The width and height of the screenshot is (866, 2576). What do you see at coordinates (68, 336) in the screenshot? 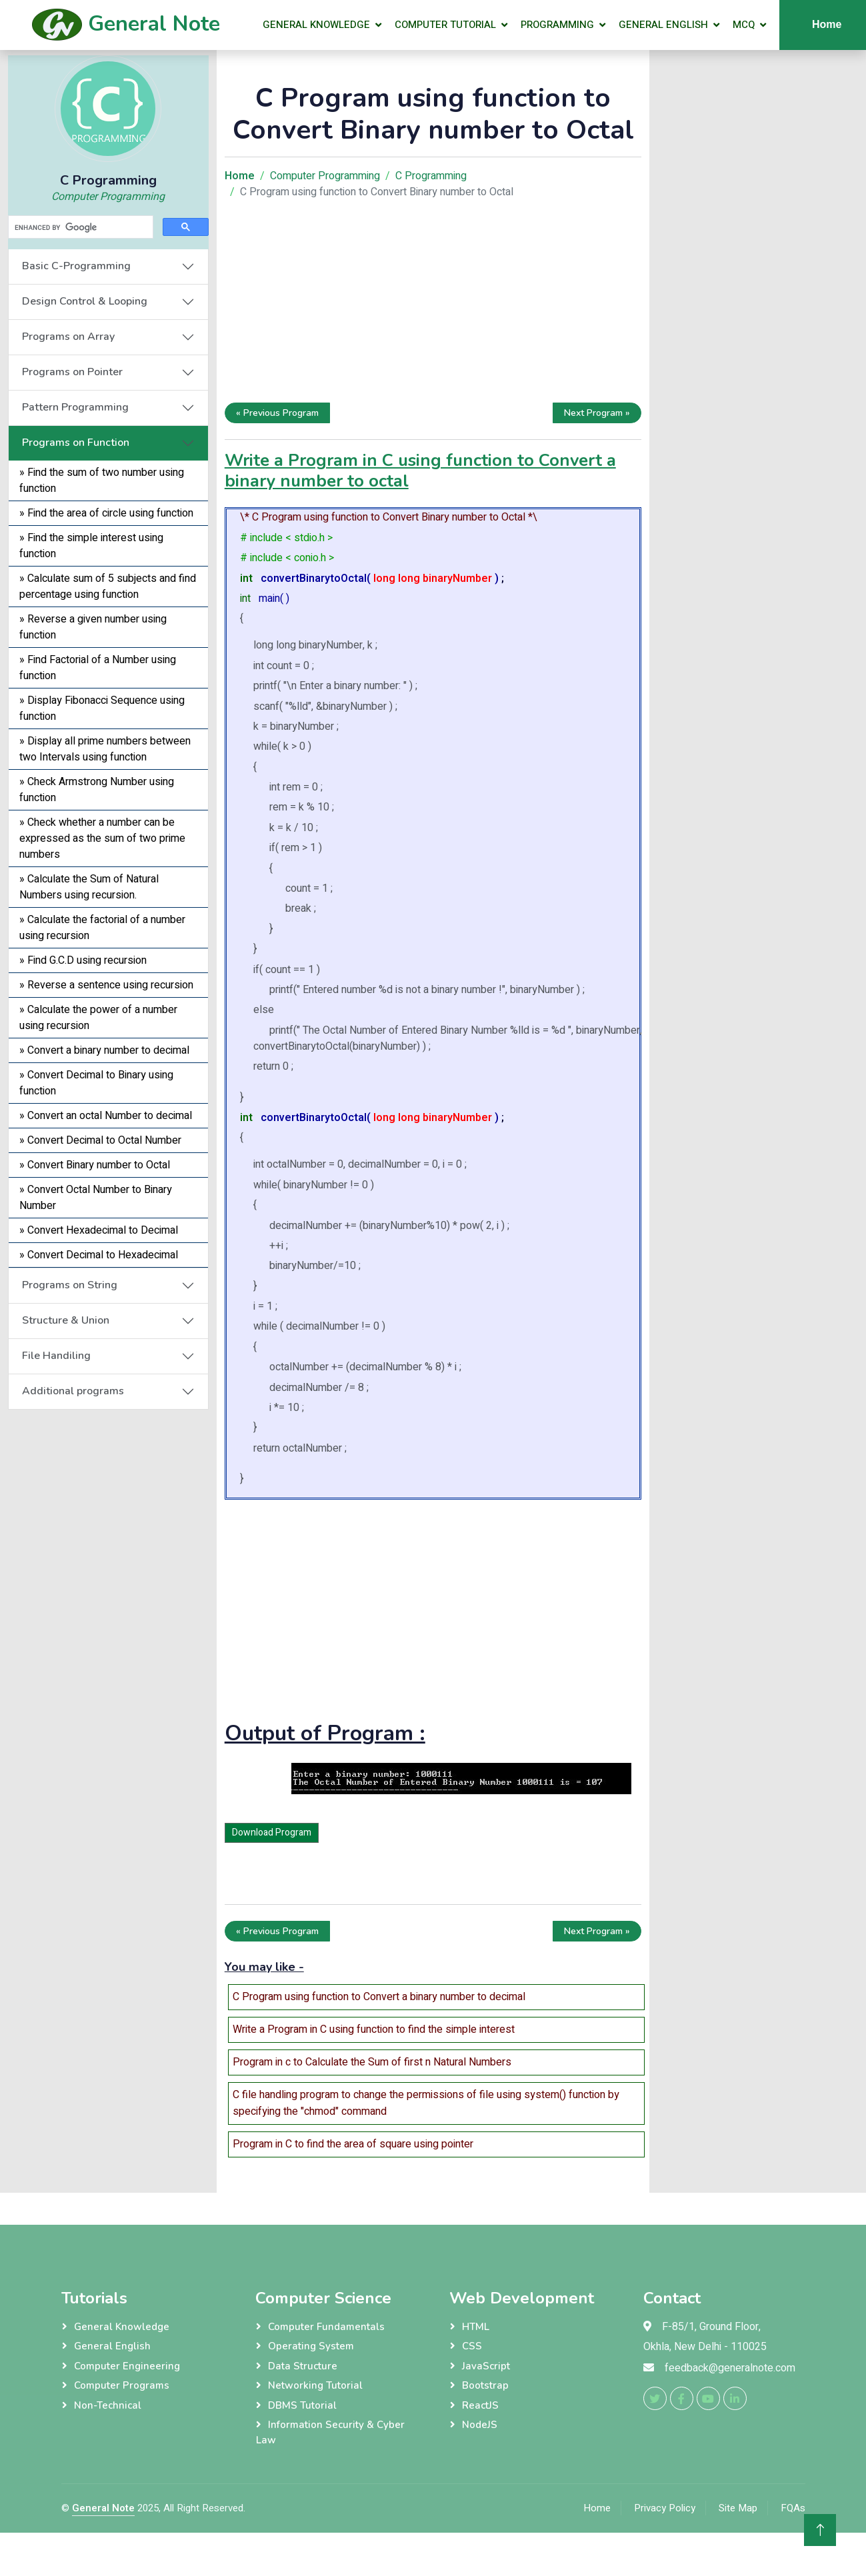
I see `Programs on Array` at bounding box center [68, 336].